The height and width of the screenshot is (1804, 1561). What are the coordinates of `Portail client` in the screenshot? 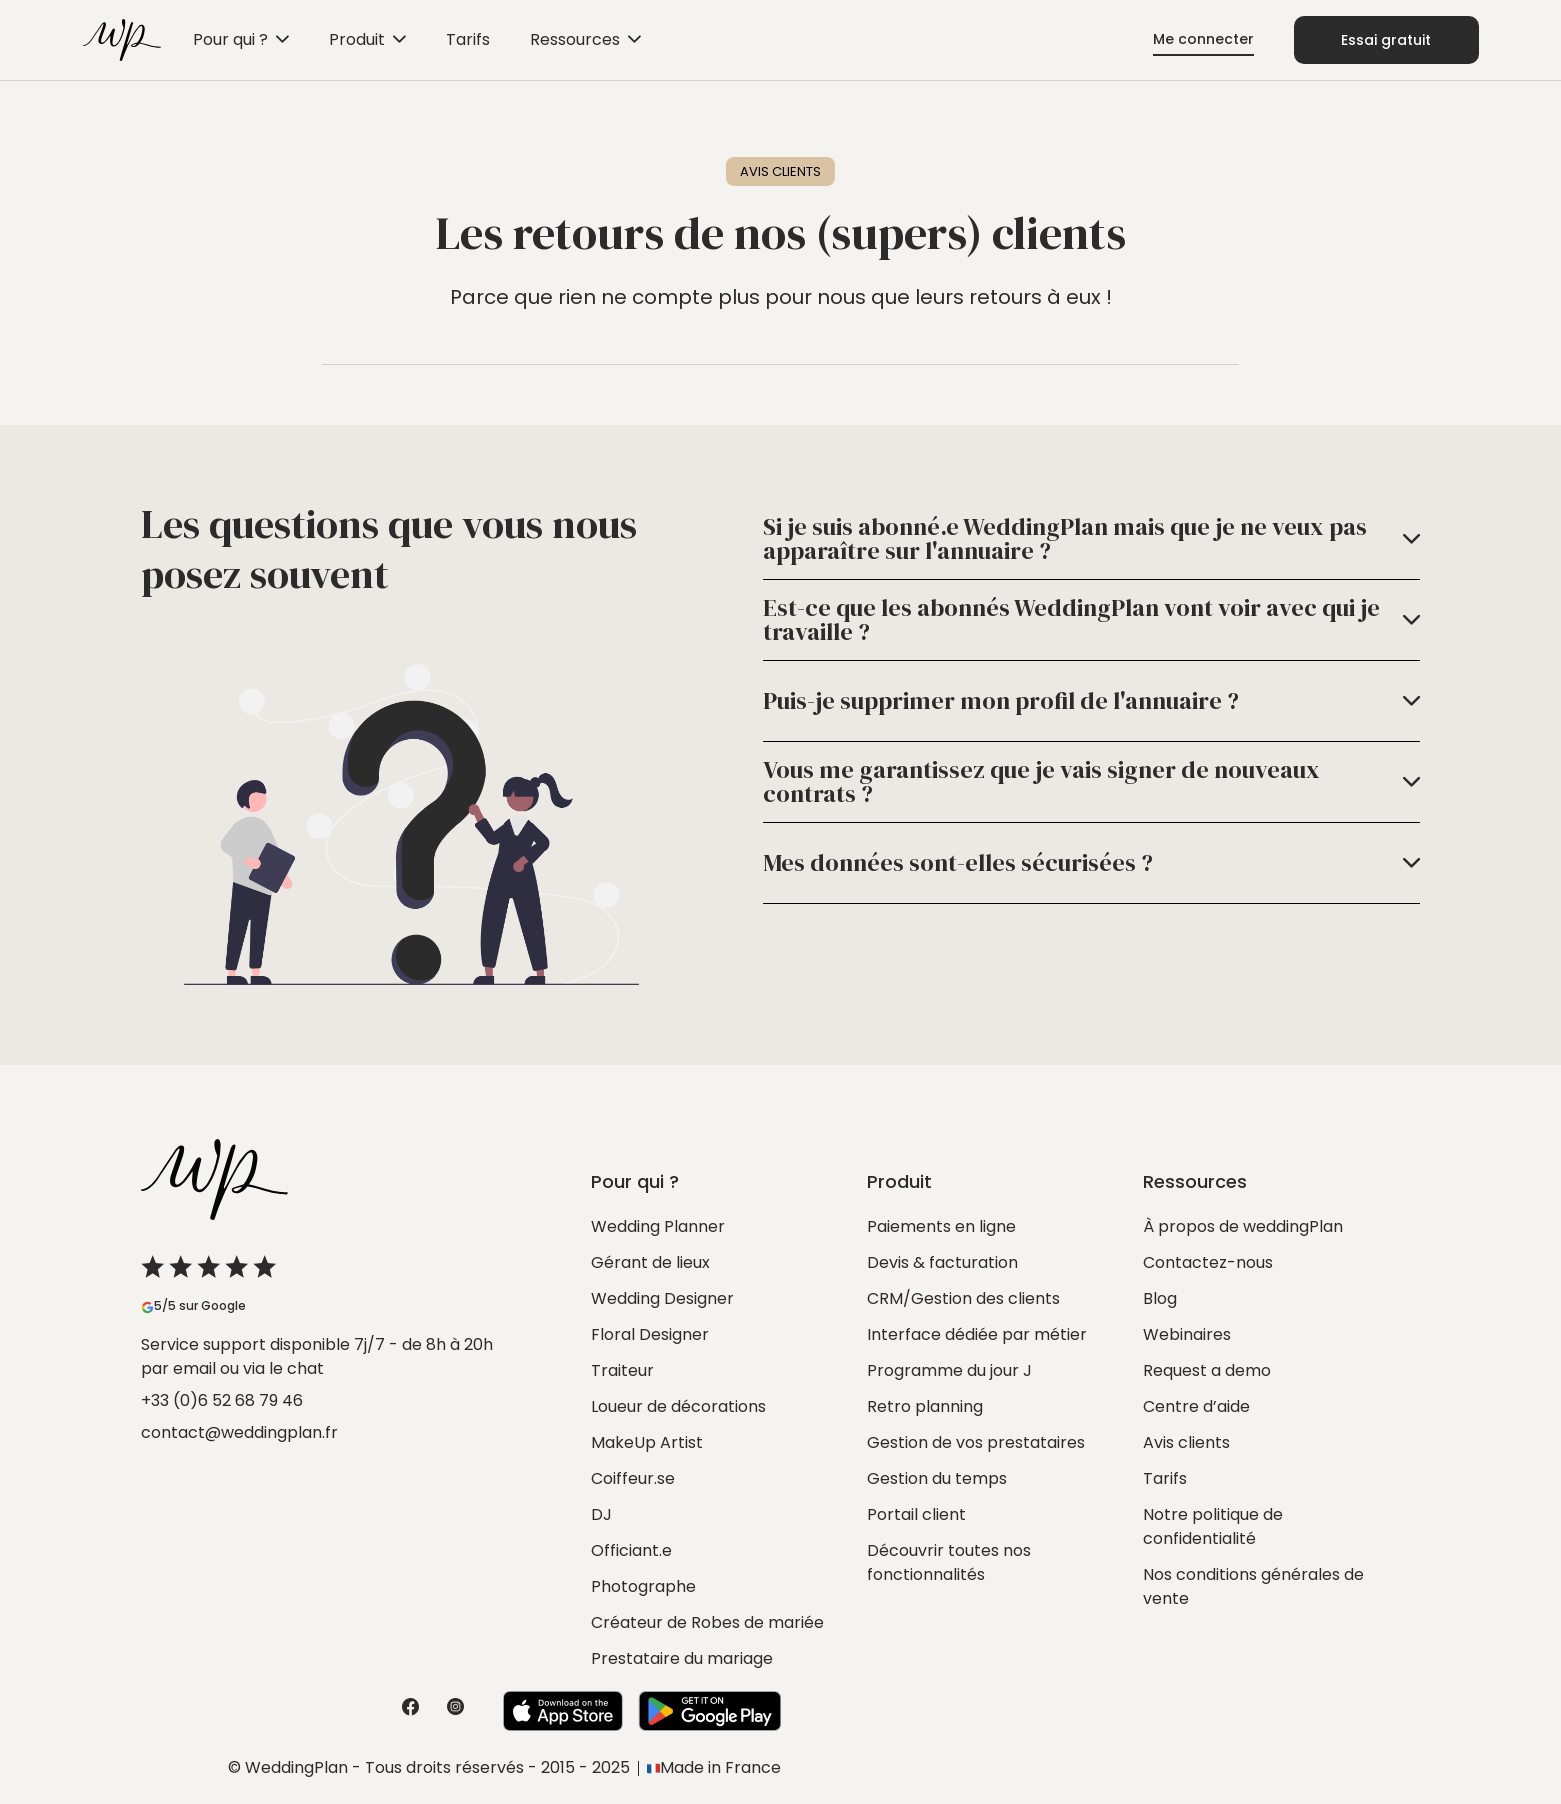 It's located at (916, 1514).